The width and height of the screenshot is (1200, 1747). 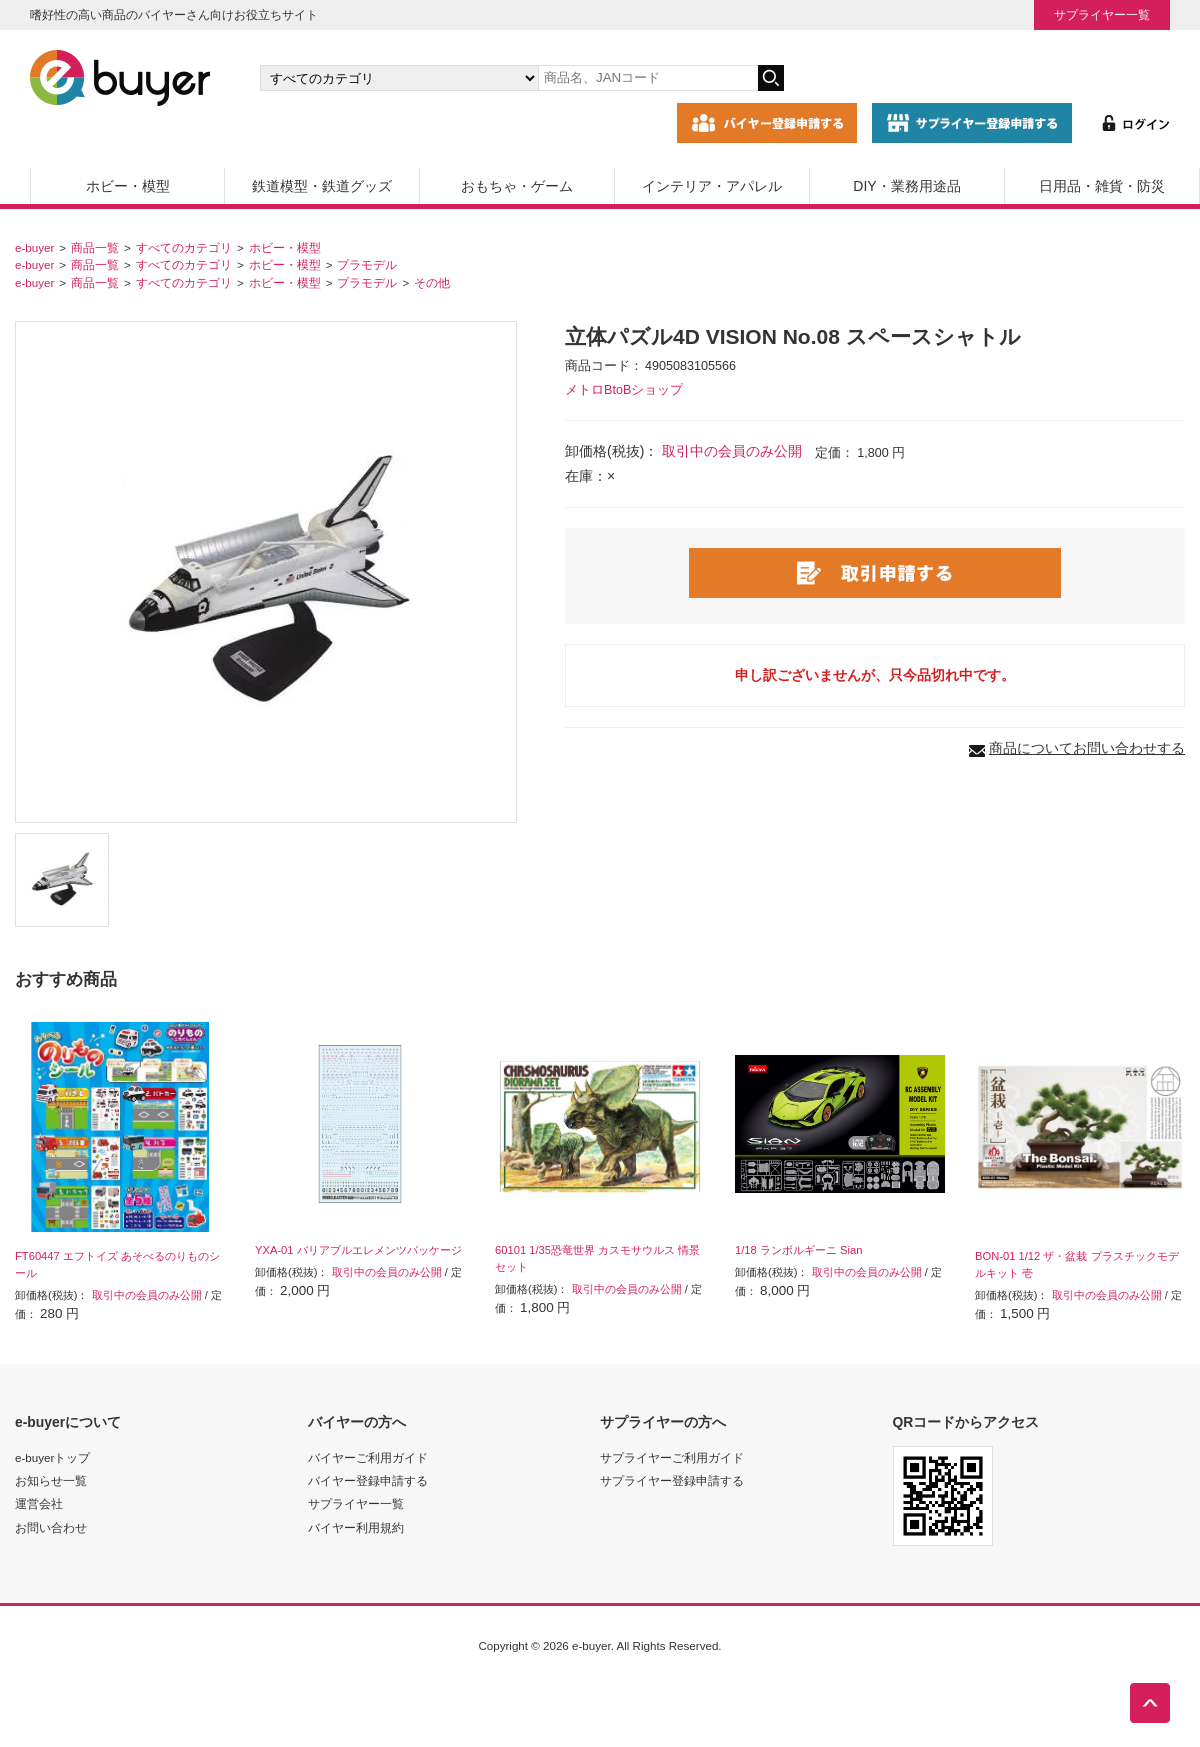 I want to click on [キーワードの入力], so click(x=648, y=78).